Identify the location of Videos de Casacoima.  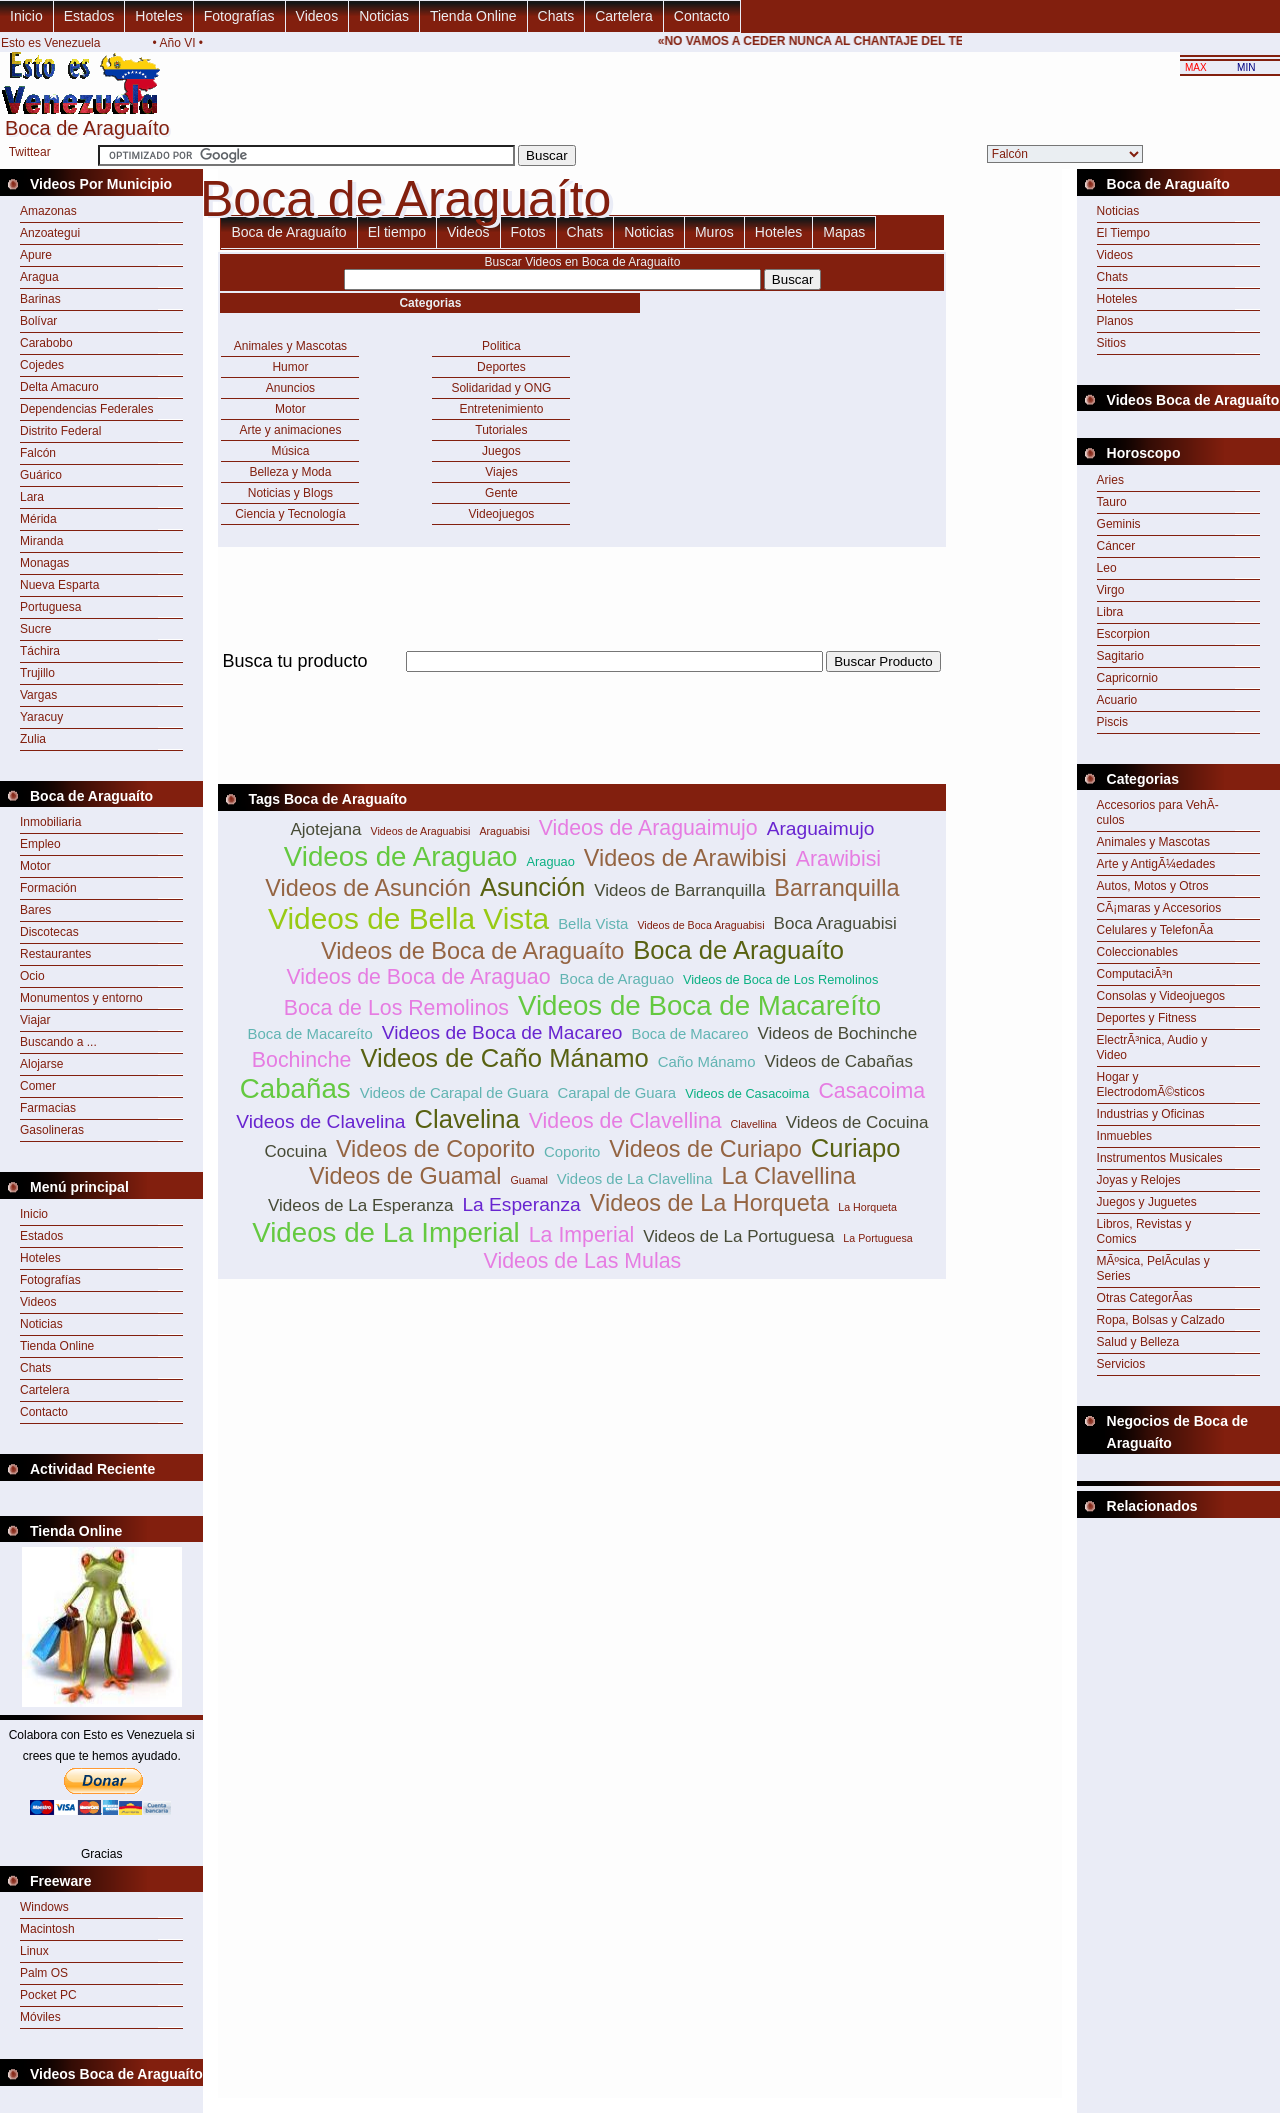
(747, 1093).